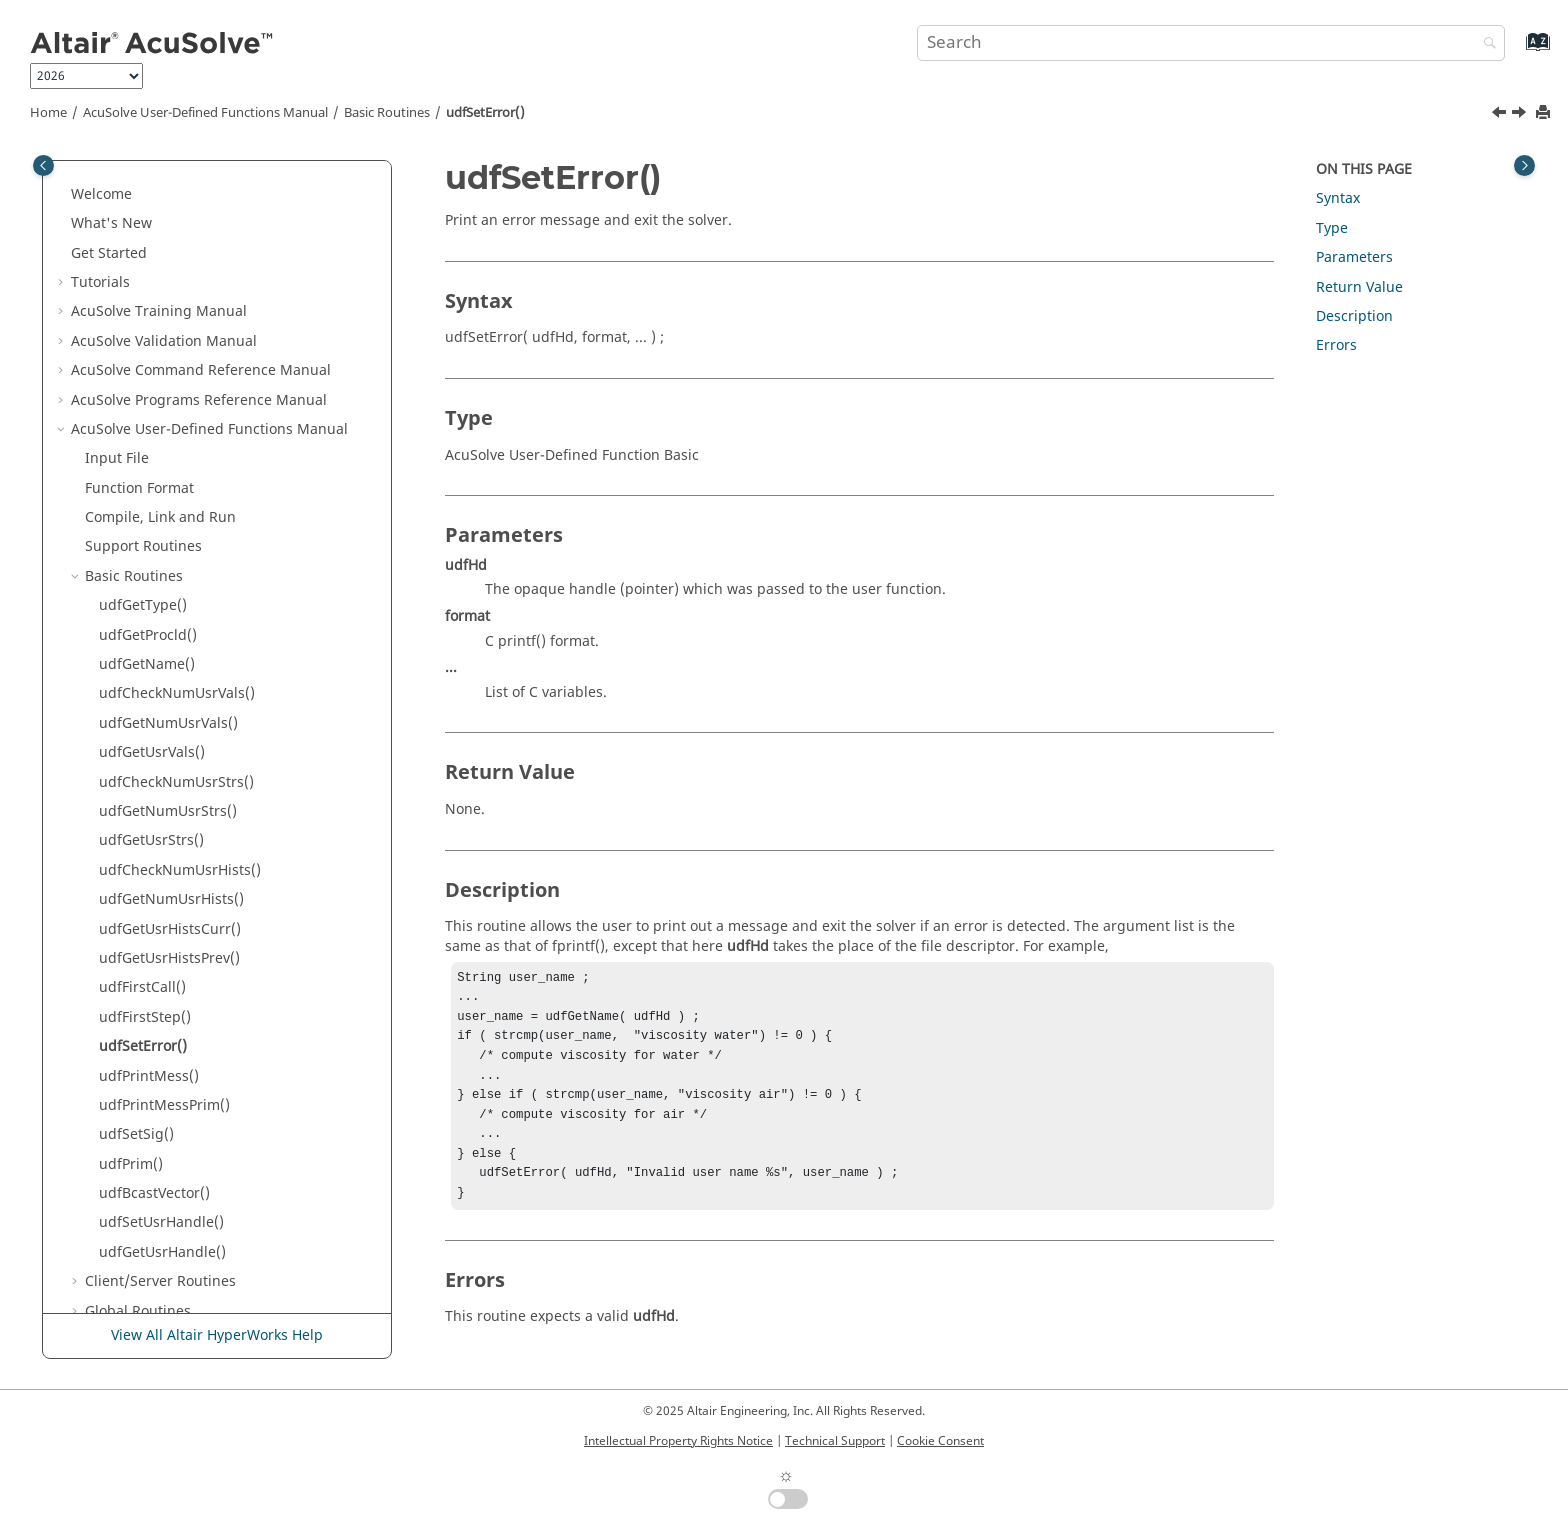  I want to click on [Next topic: udfPrintMess()], so click(1521, 115).